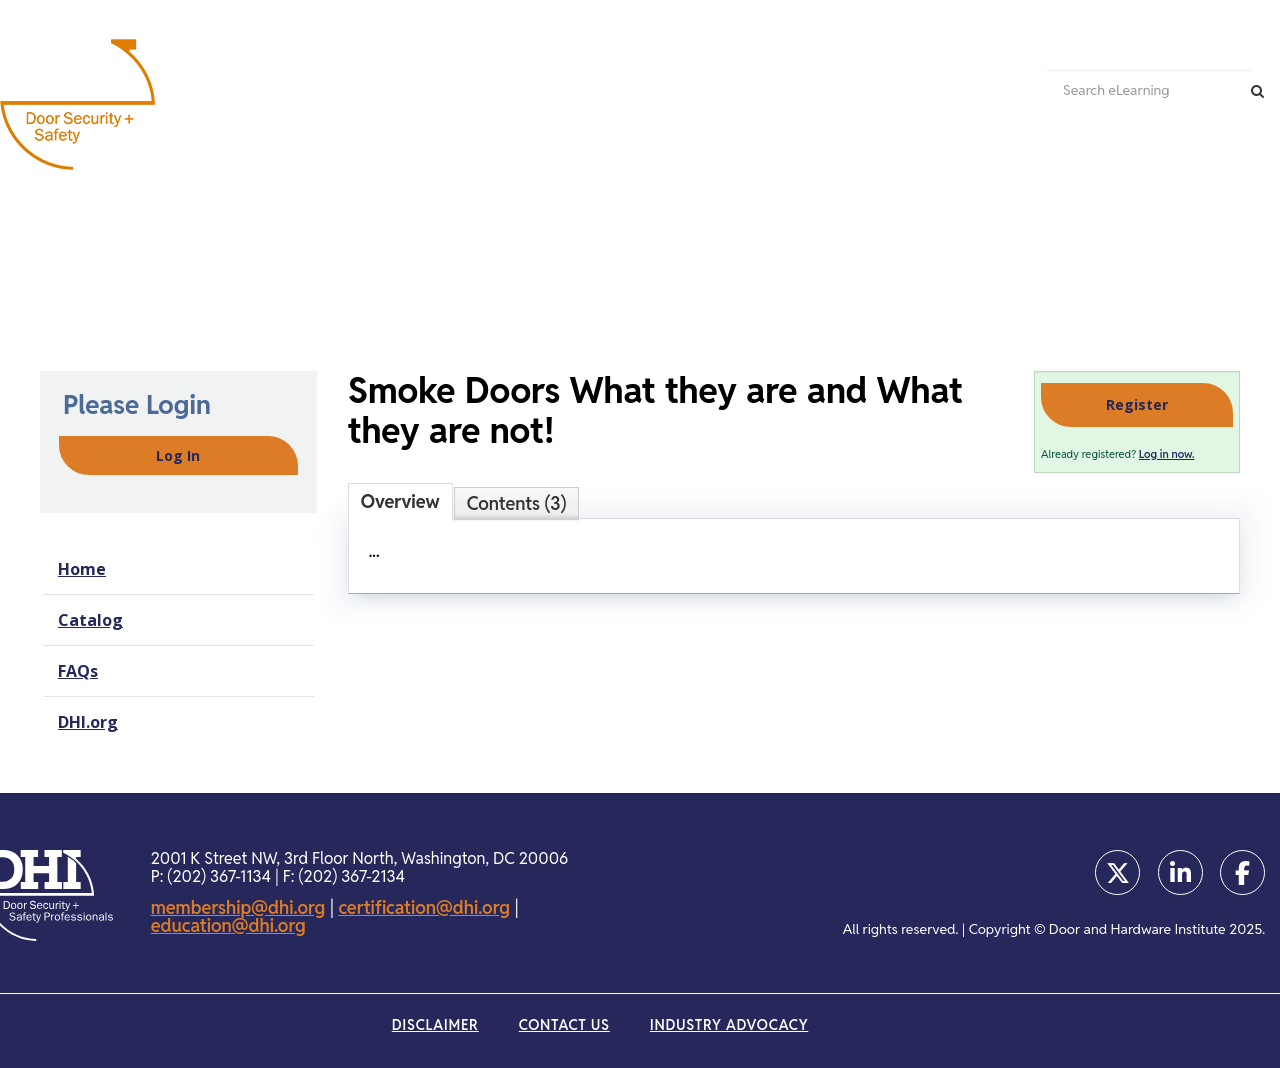 This screenshot has width=1280, height=1068. I want to click on Overview, so click(400, 501).